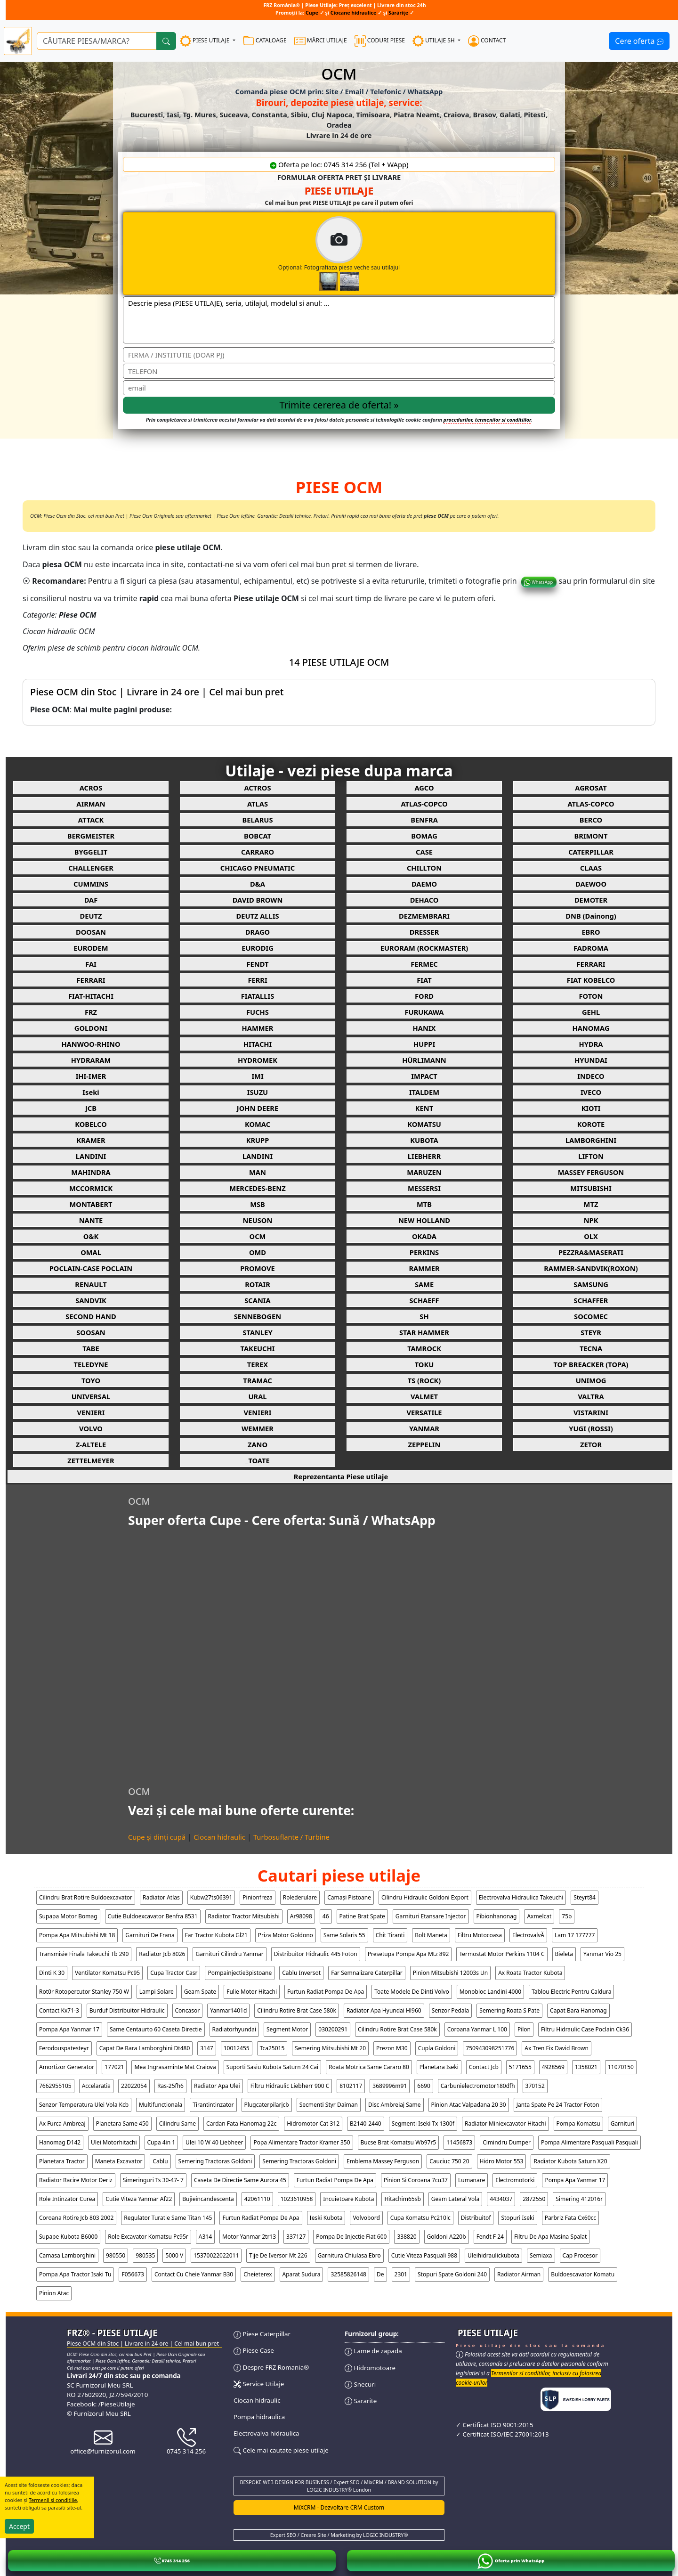 The height and width of the screenshot is (2576, 678). I want to click on 8102117, so click(350, 2086).